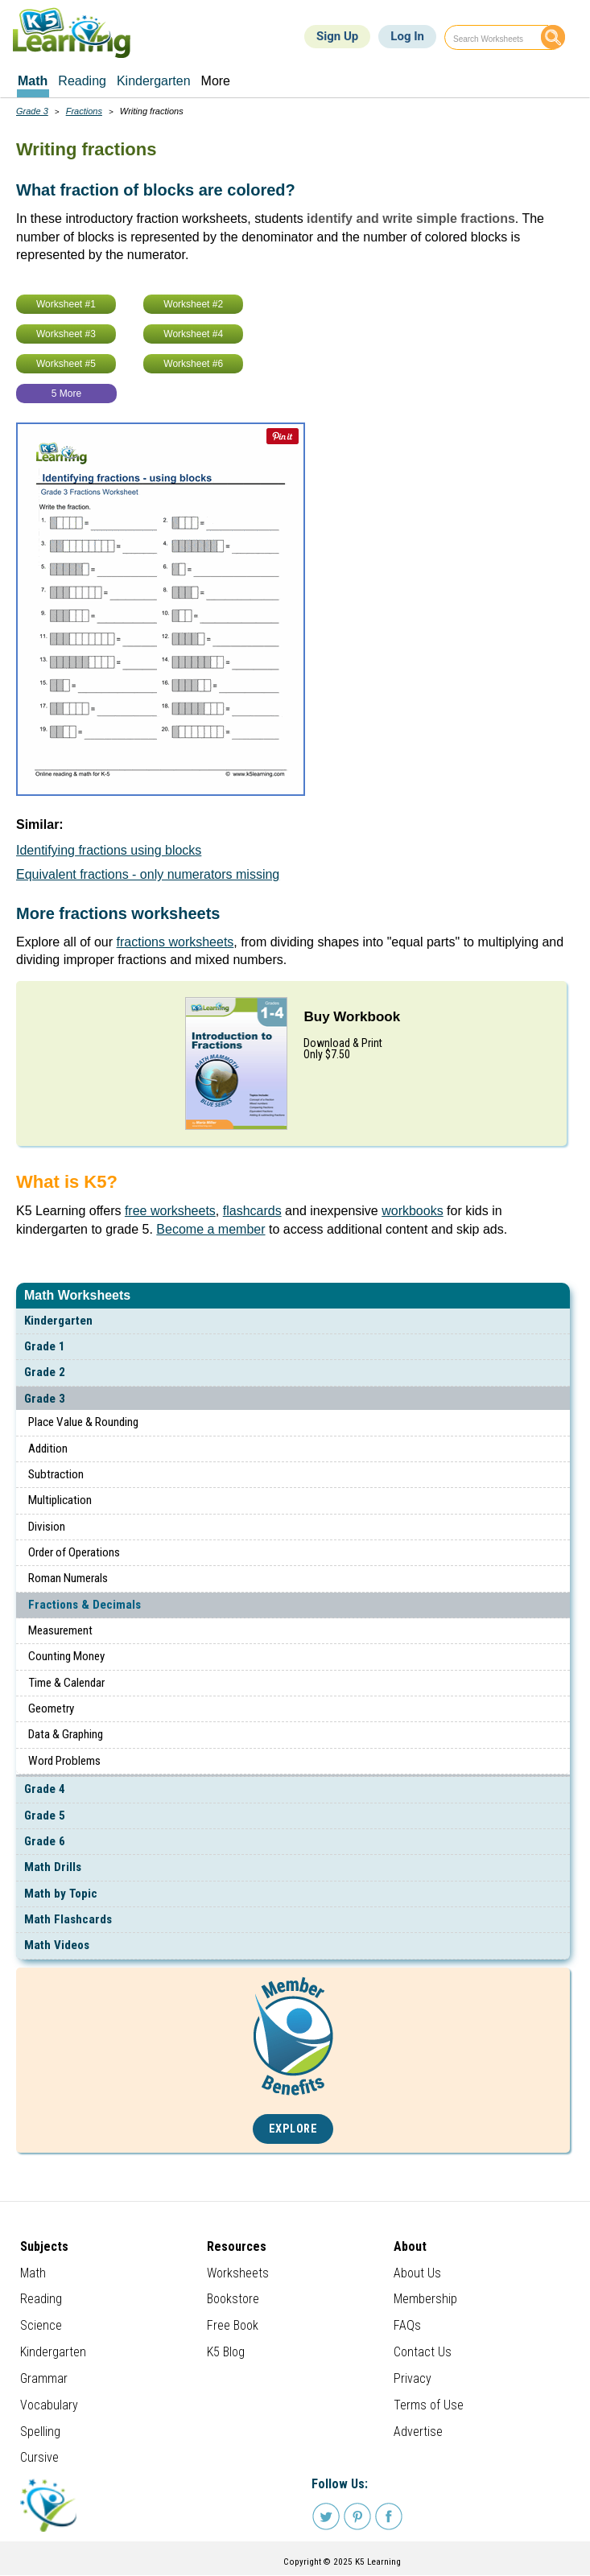  I want to click on Log In, so click(407, 36).